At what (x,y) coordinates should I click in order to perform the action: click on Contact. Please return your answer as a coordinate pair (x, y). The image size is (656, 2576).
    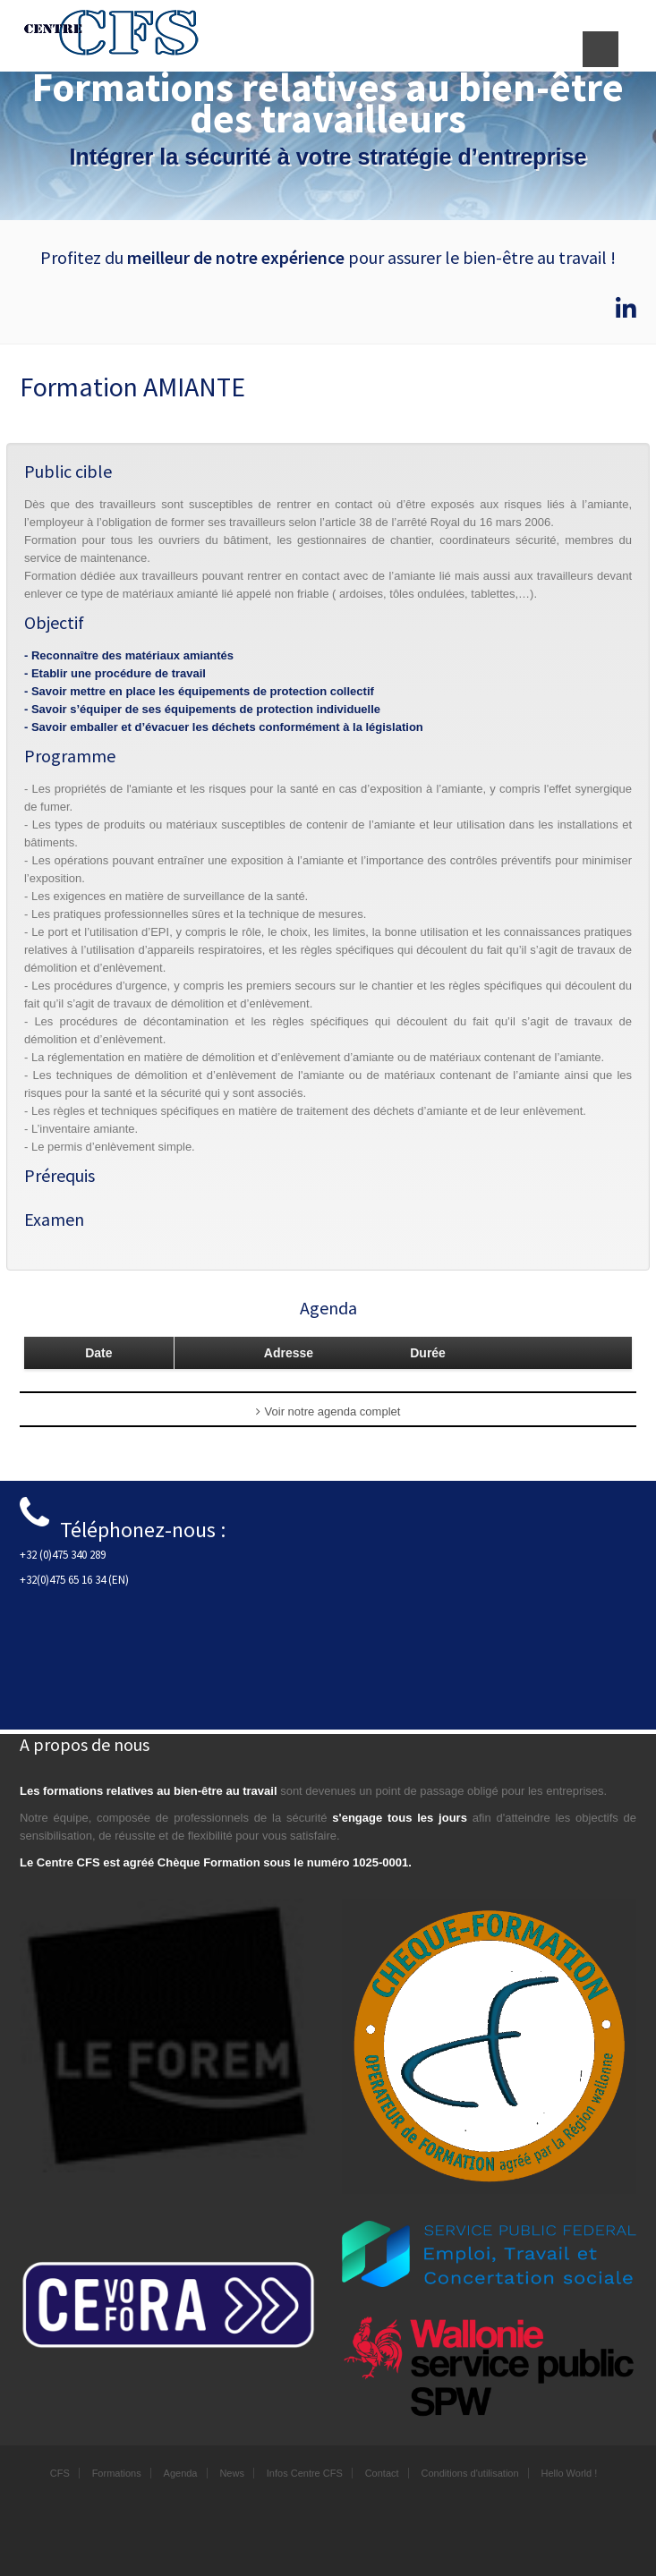
    Looking at the image, I should click on (382, 2473).